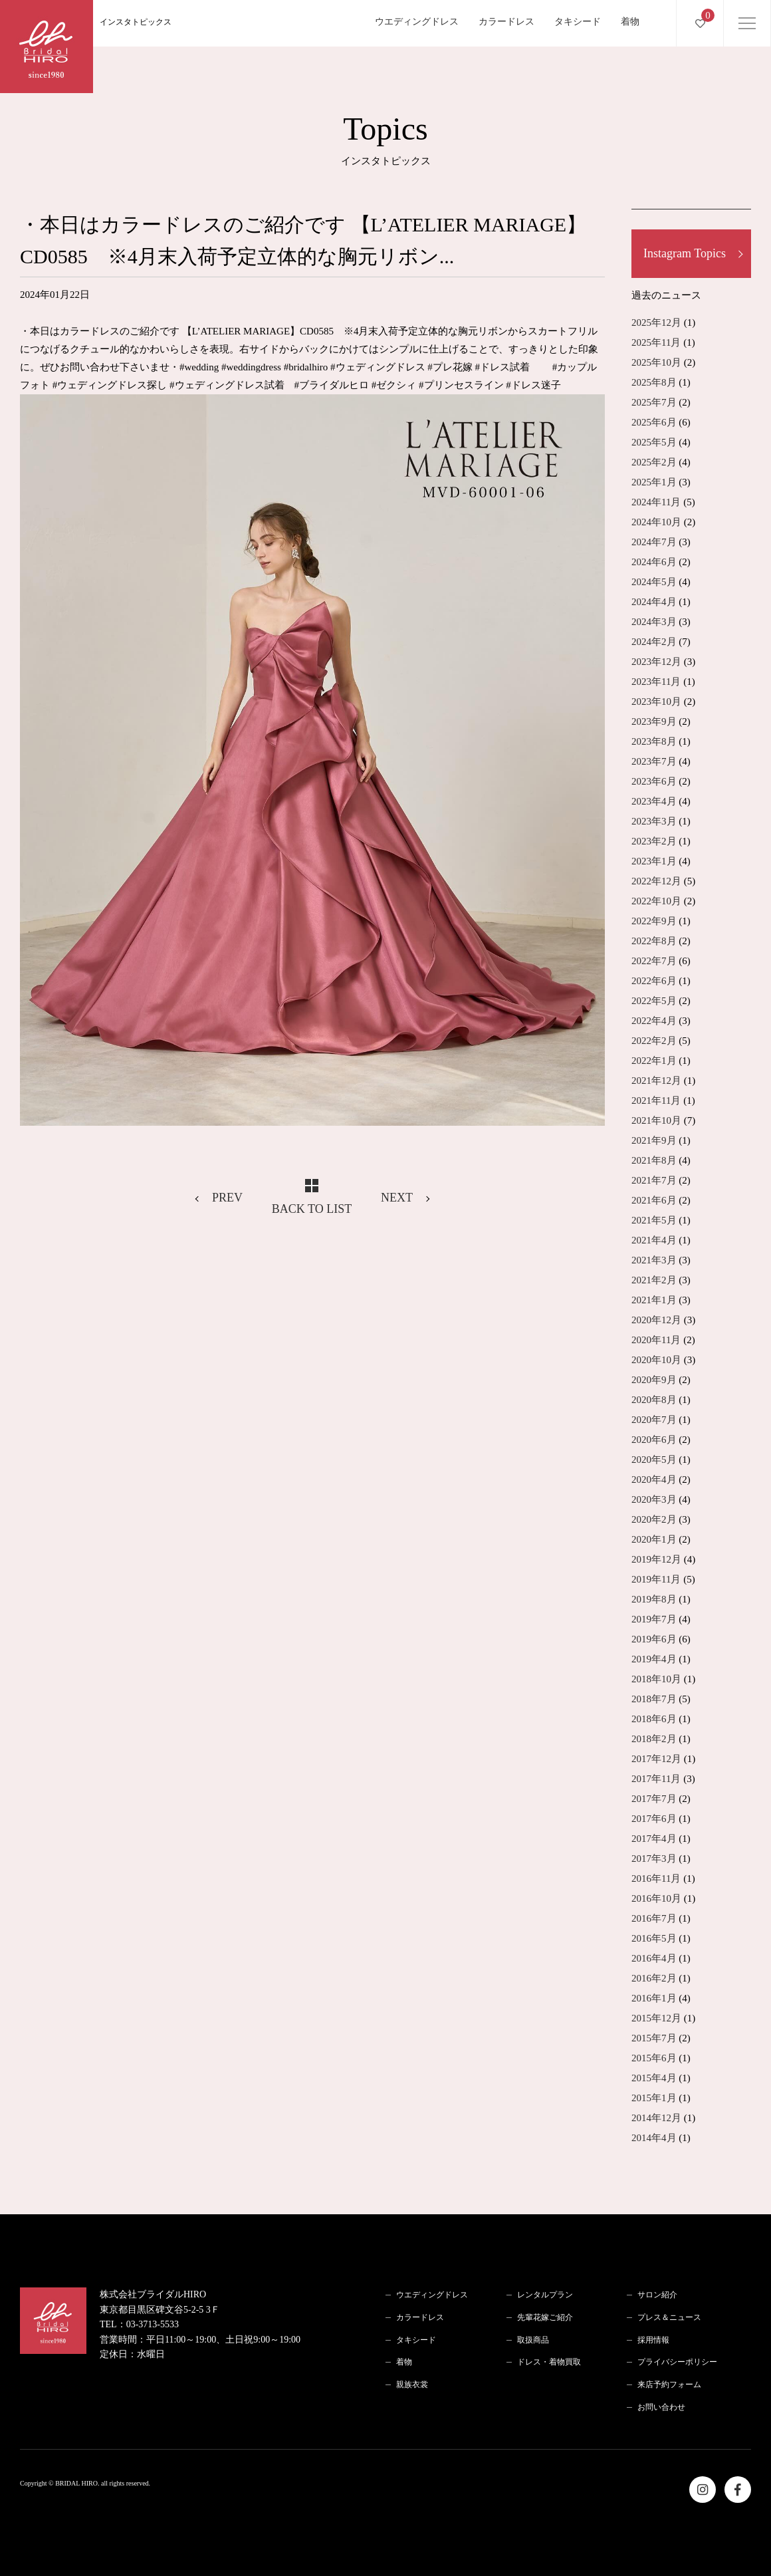  Describe the element at coordinates (654, 1838) in the screenshot. I see `2017年4月` at that location.